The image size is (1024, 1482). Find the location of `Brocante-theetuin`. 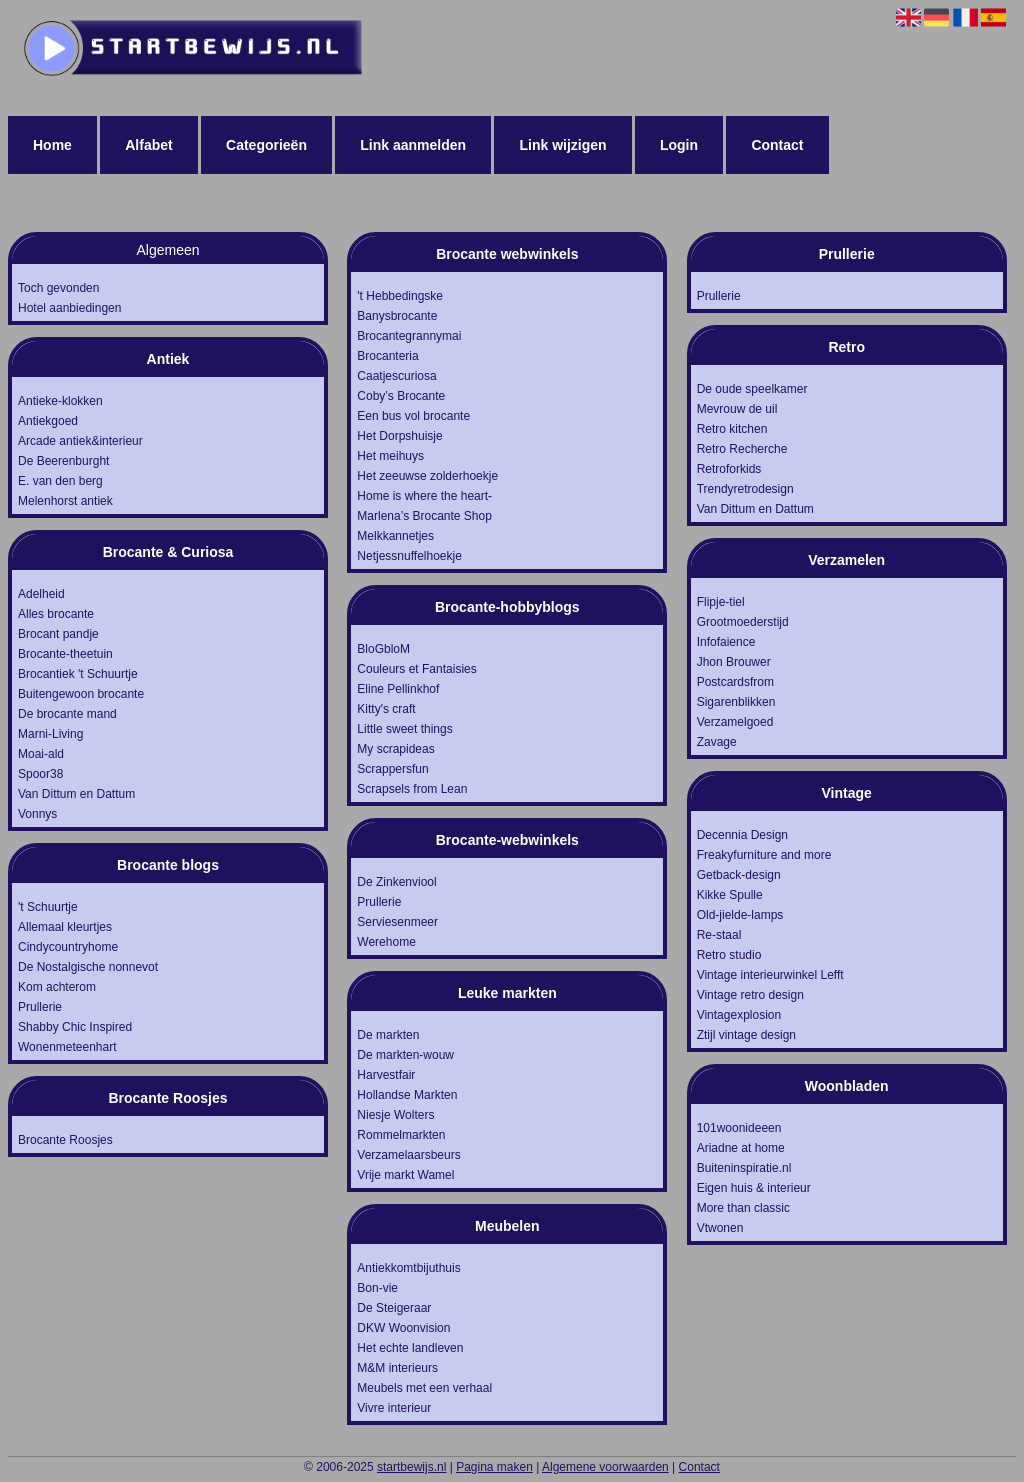

Brocante-theetuin is located at coordinates (65, 654).